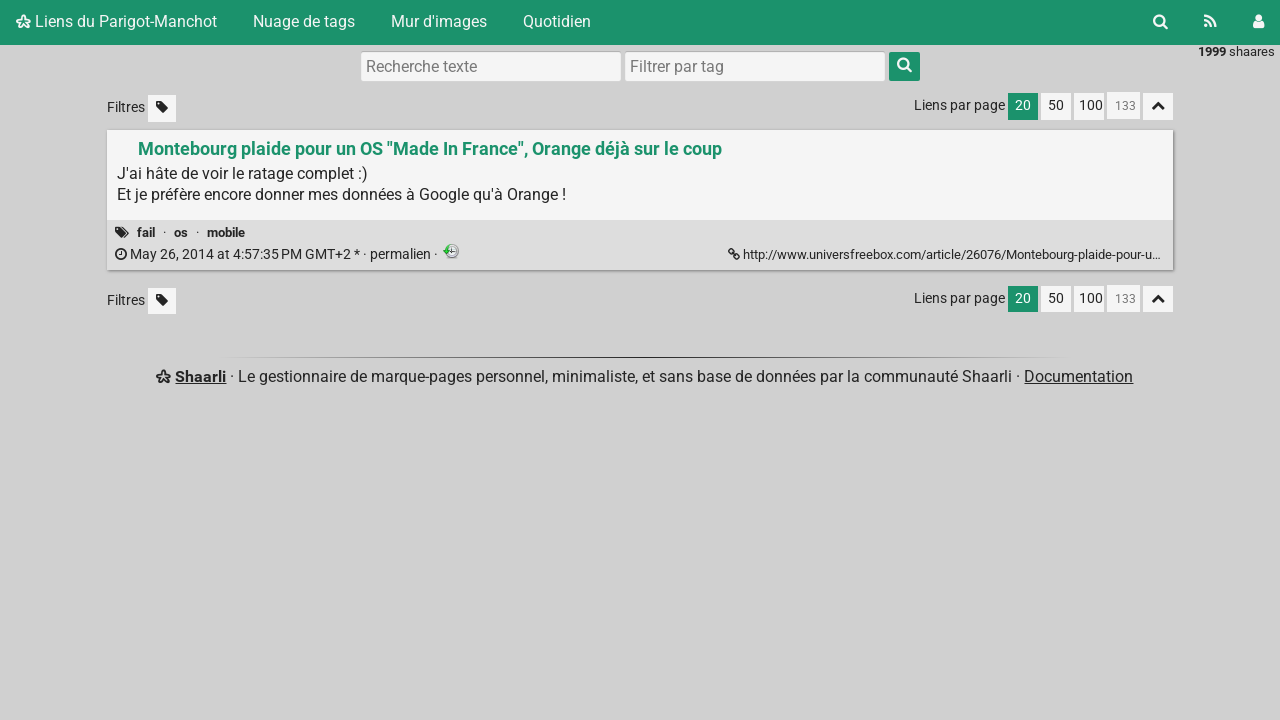  Describe the element at coordinates (1091, 105) in the screenshot. I see `100` at that location.